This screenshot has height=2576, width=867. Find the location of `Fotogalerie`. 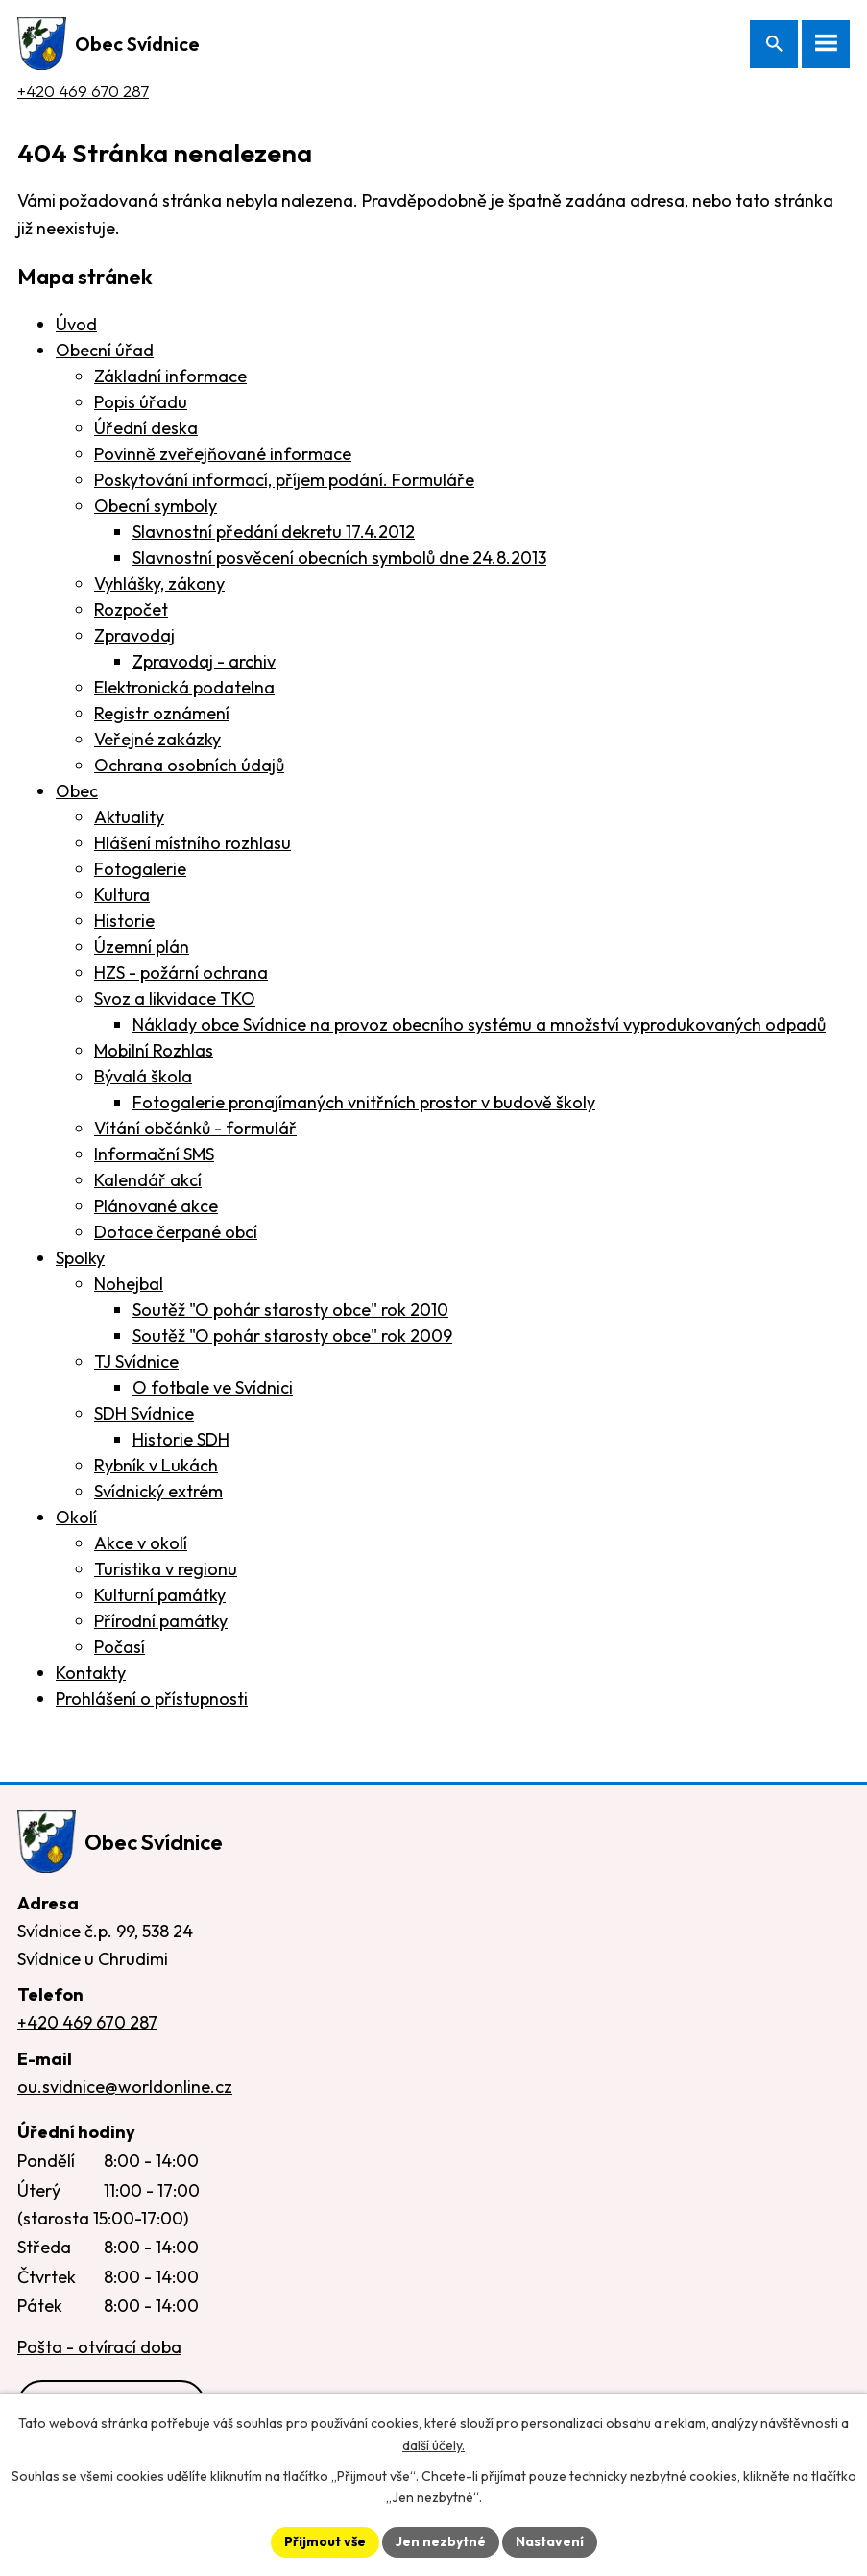

Fotogalerie is located at coordinates (140, 869).